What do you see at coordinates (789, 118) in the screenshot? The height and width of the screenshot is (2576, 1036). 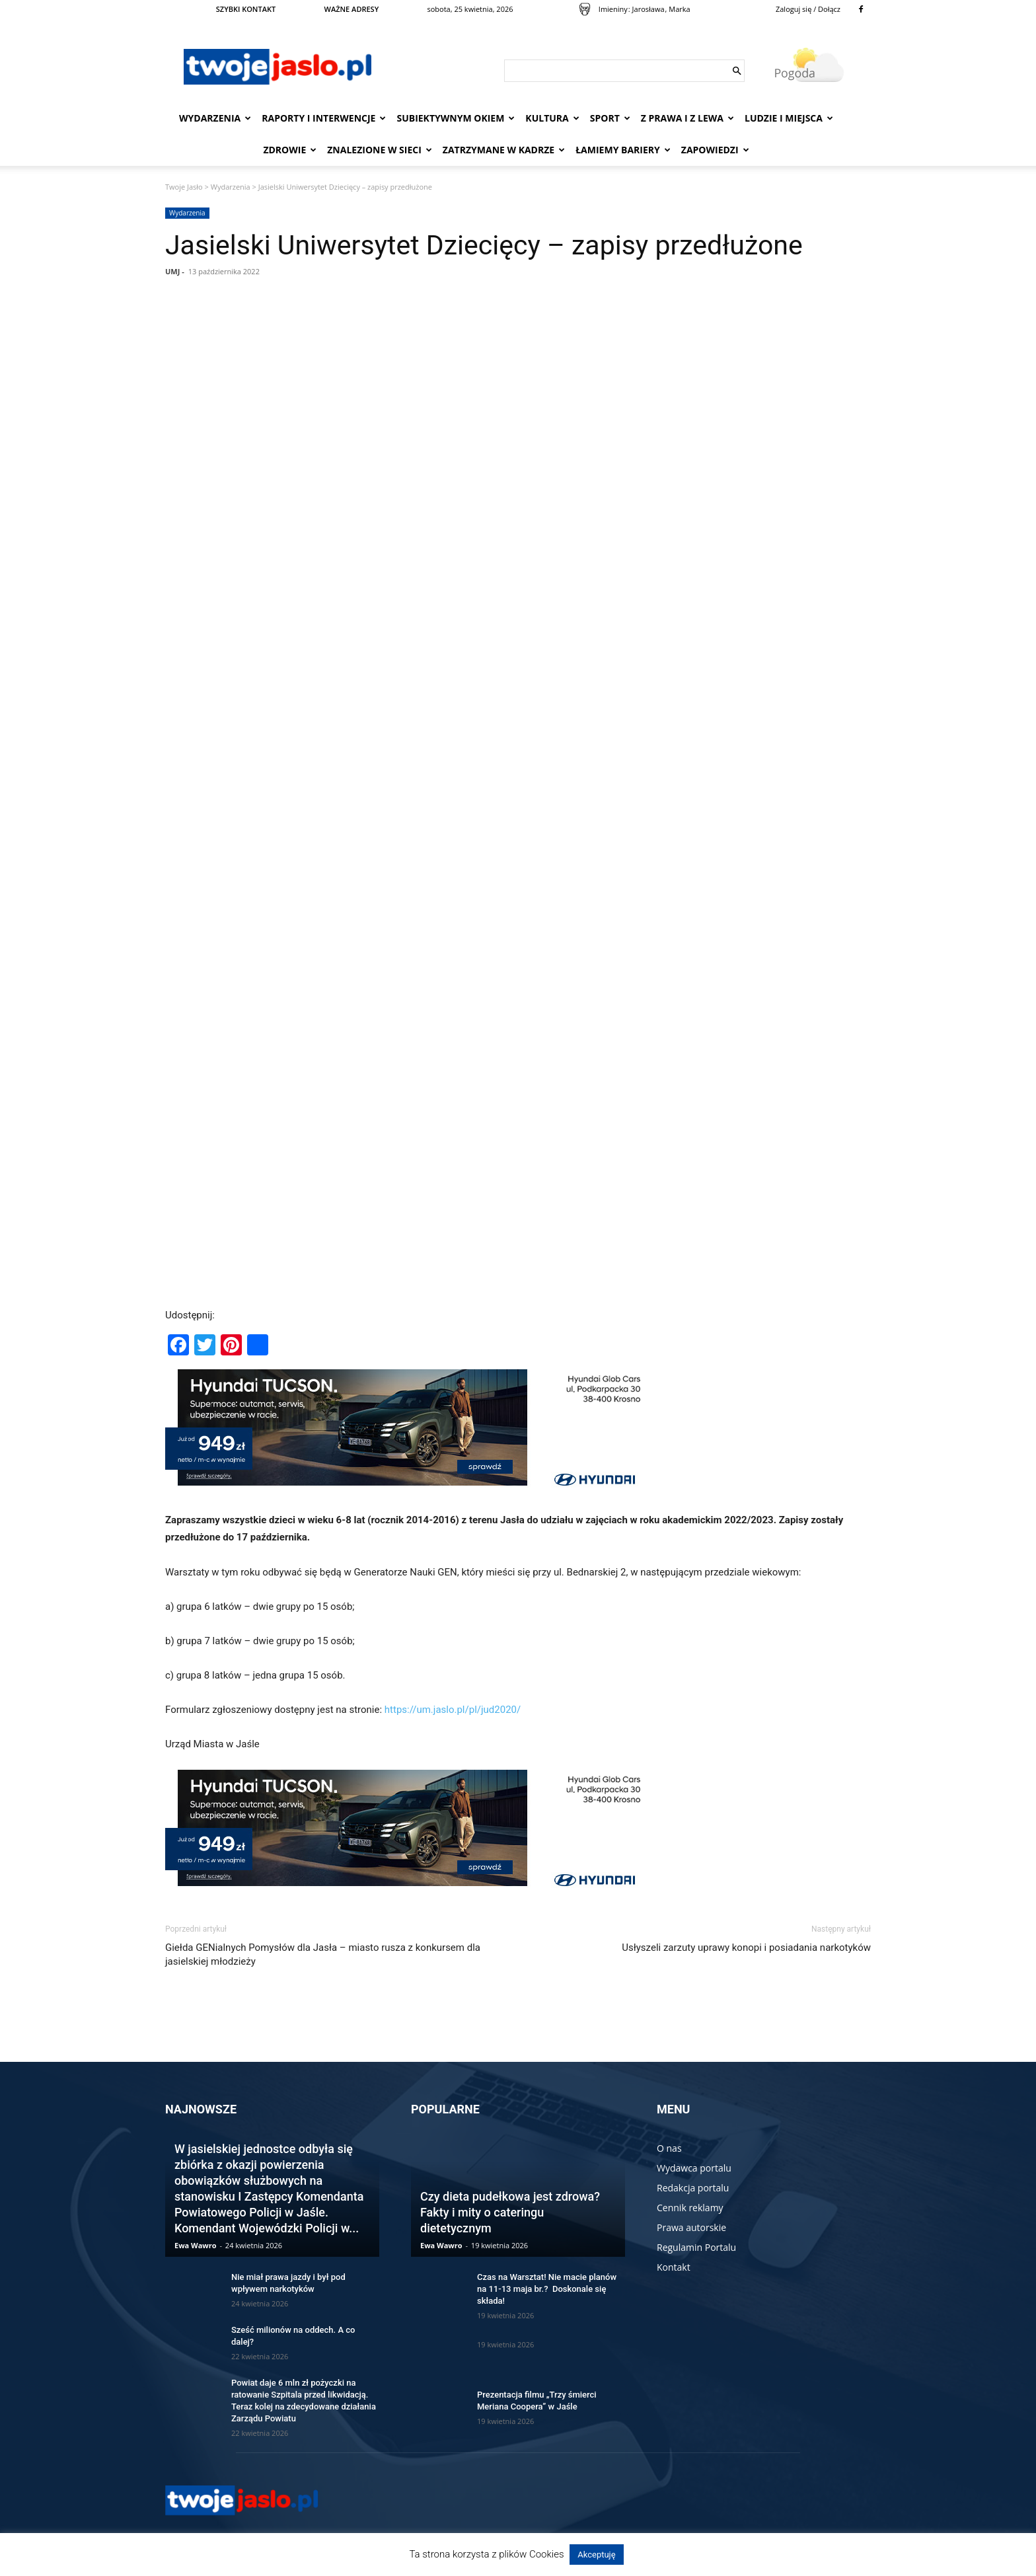 I see `Ludzie i miejsca` at bounding box center [789, 118].